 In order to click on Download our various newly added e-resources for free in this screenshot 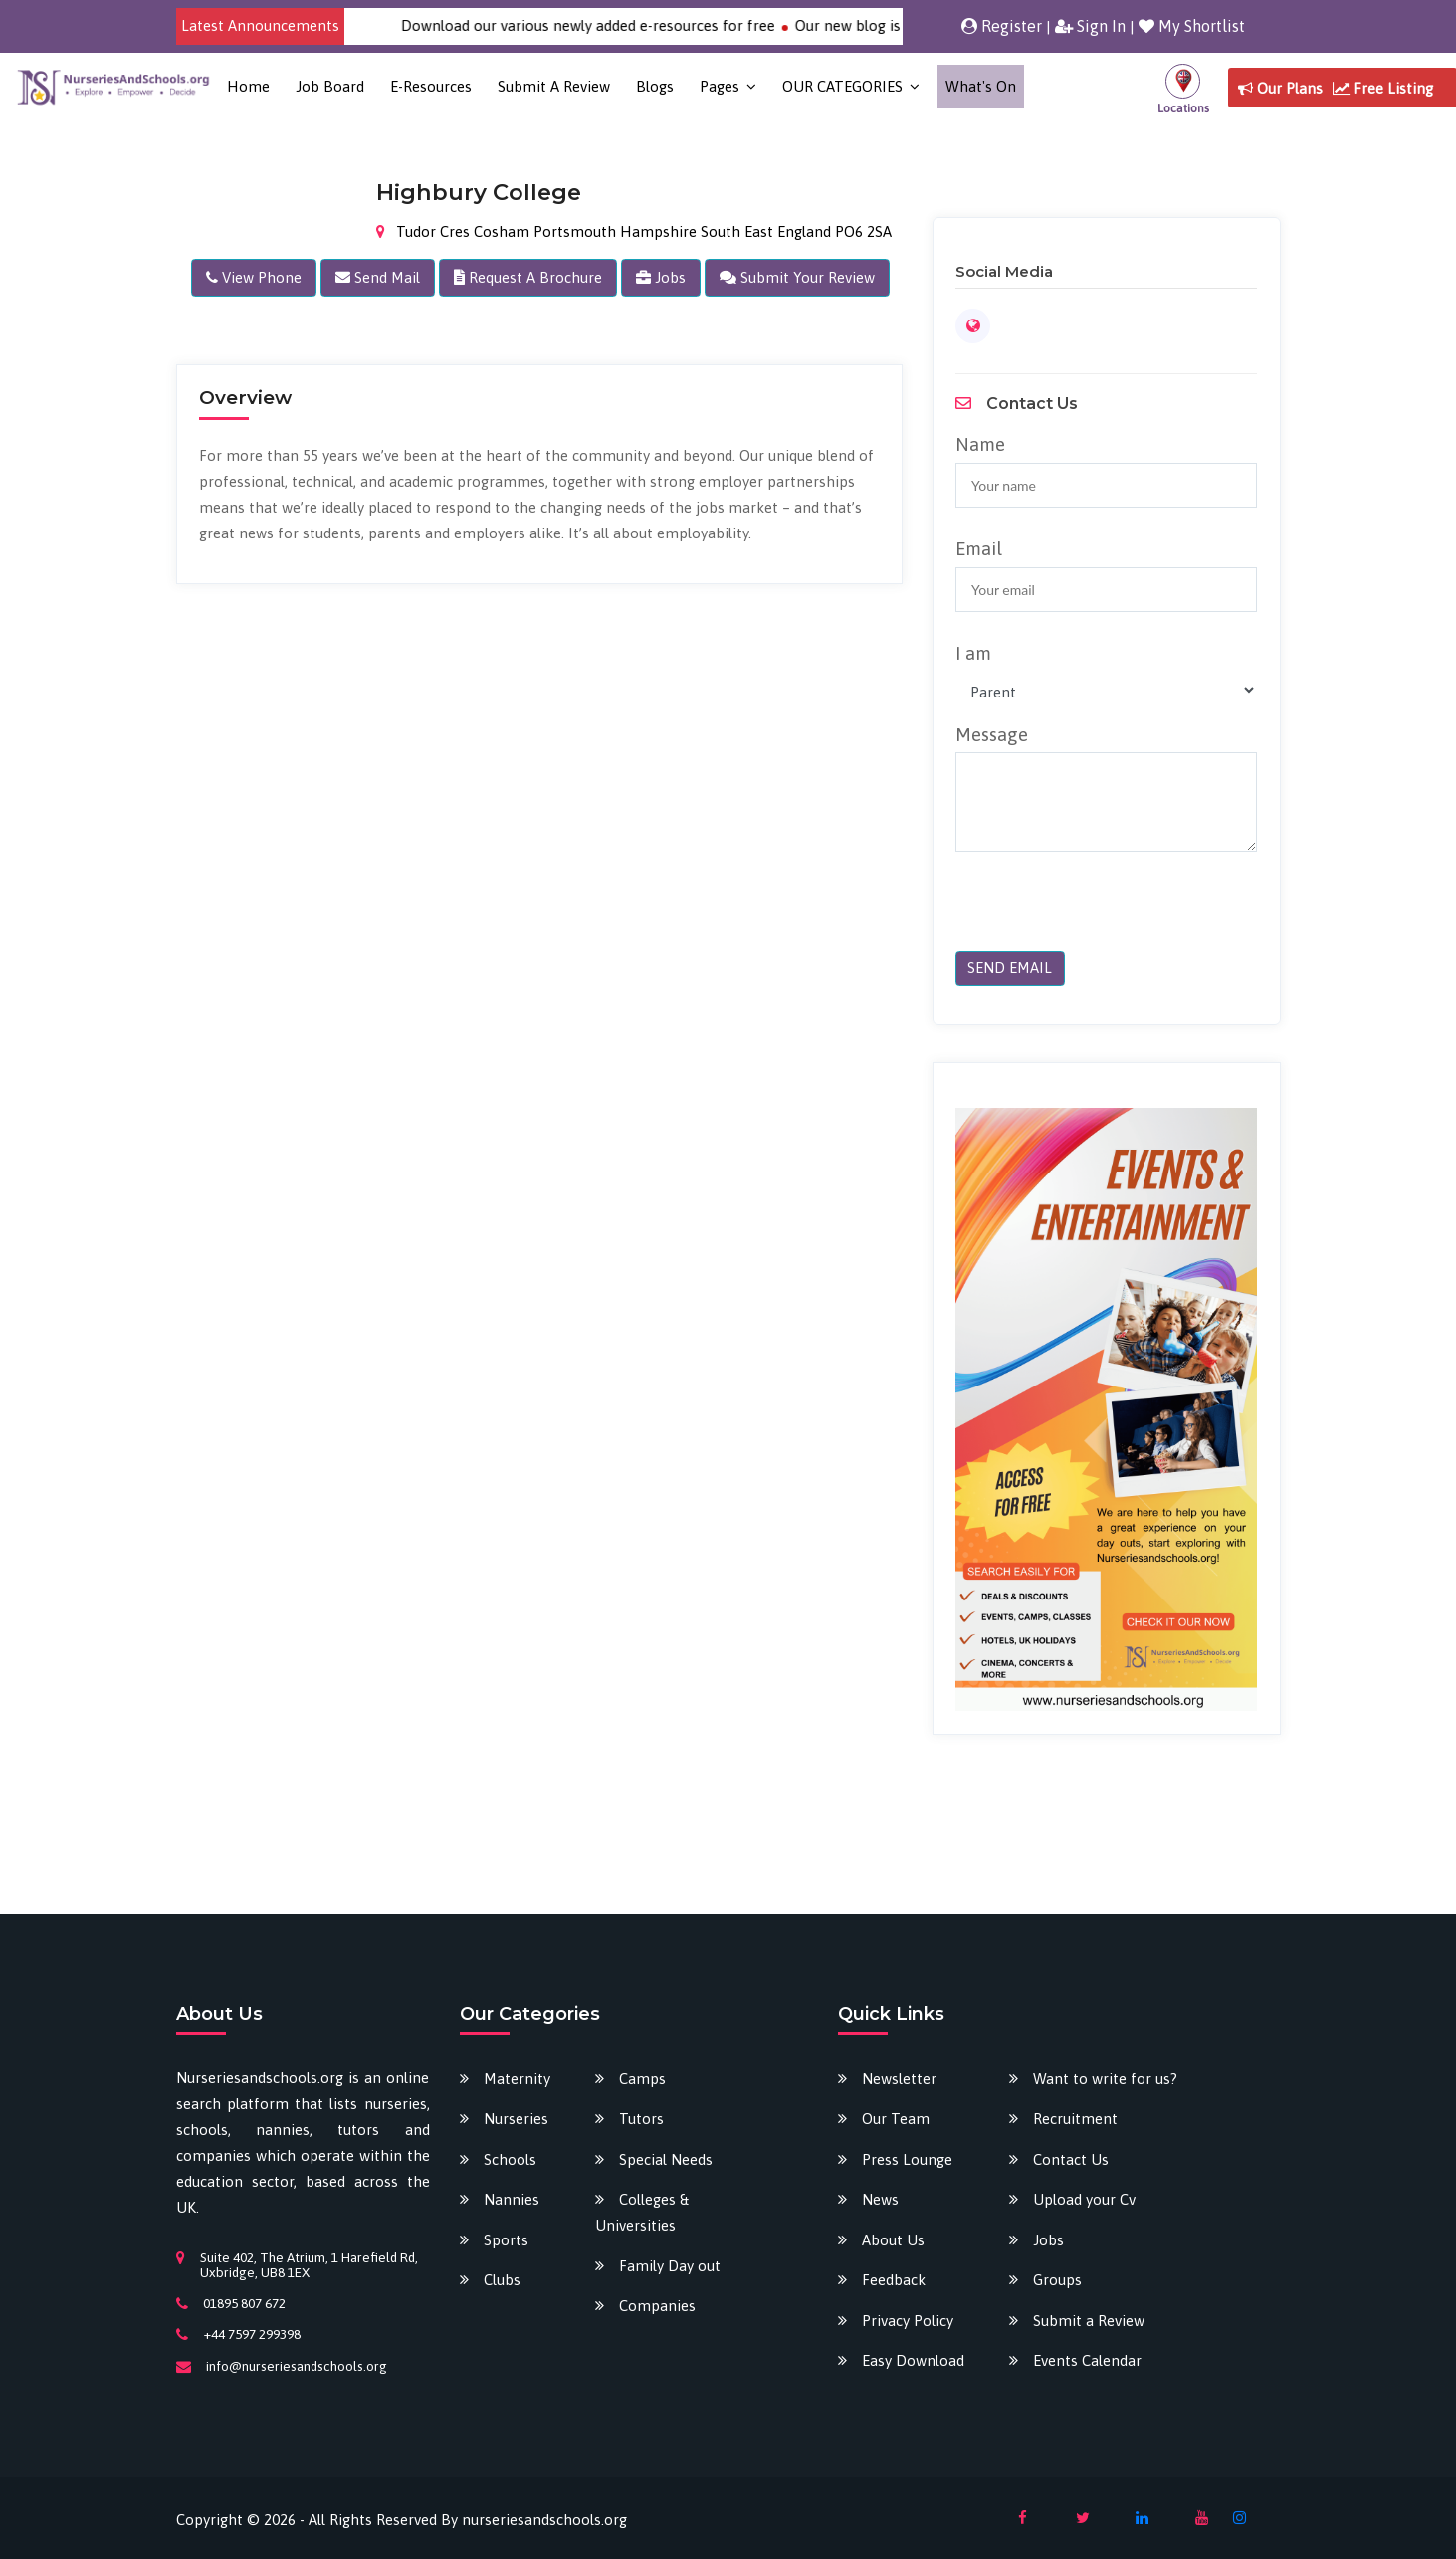, I will do `click(617, 25)`.